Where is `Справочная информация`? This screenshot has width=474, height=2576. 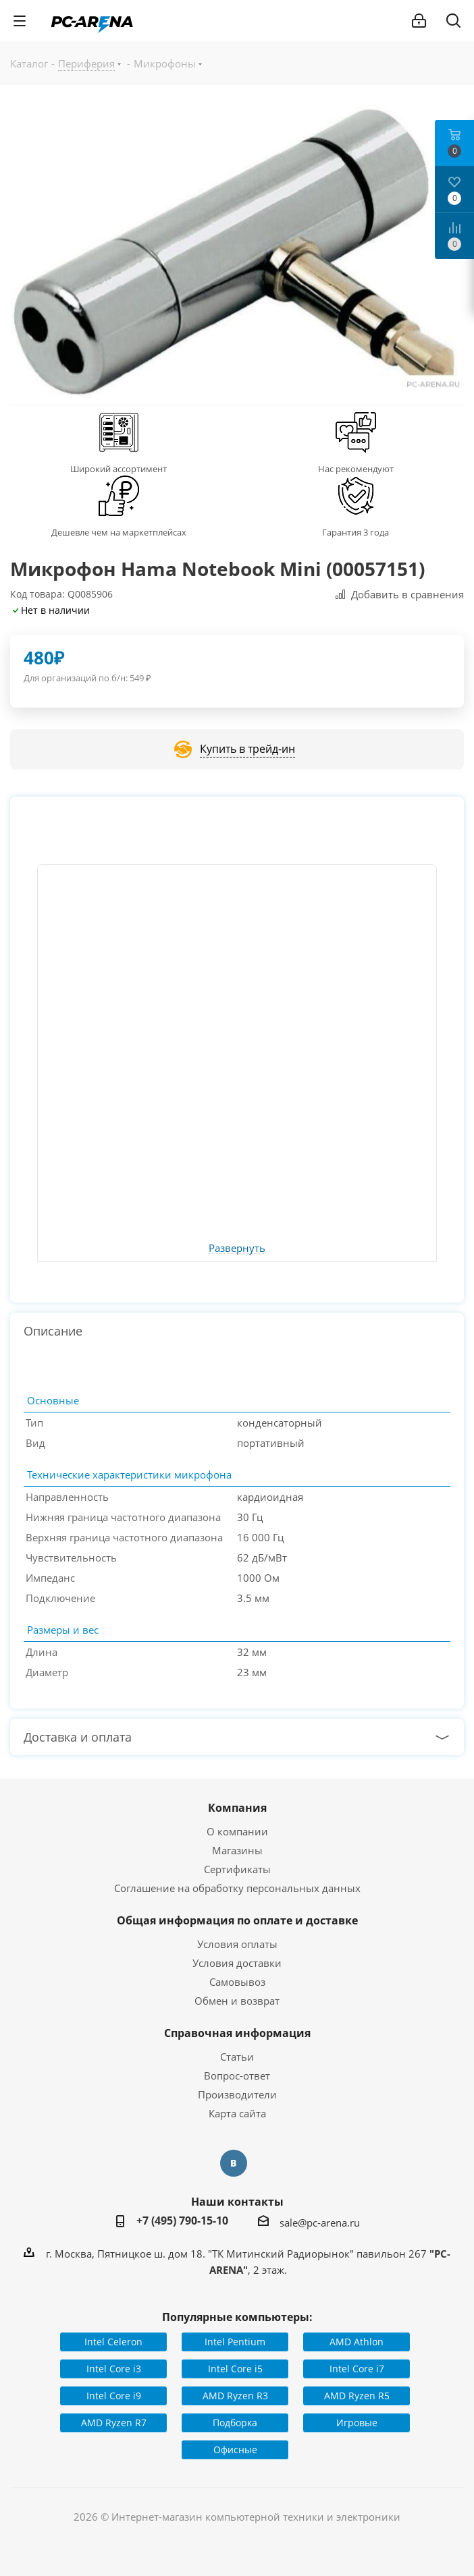 Справочная информация is located at coordinates (237, 2033).